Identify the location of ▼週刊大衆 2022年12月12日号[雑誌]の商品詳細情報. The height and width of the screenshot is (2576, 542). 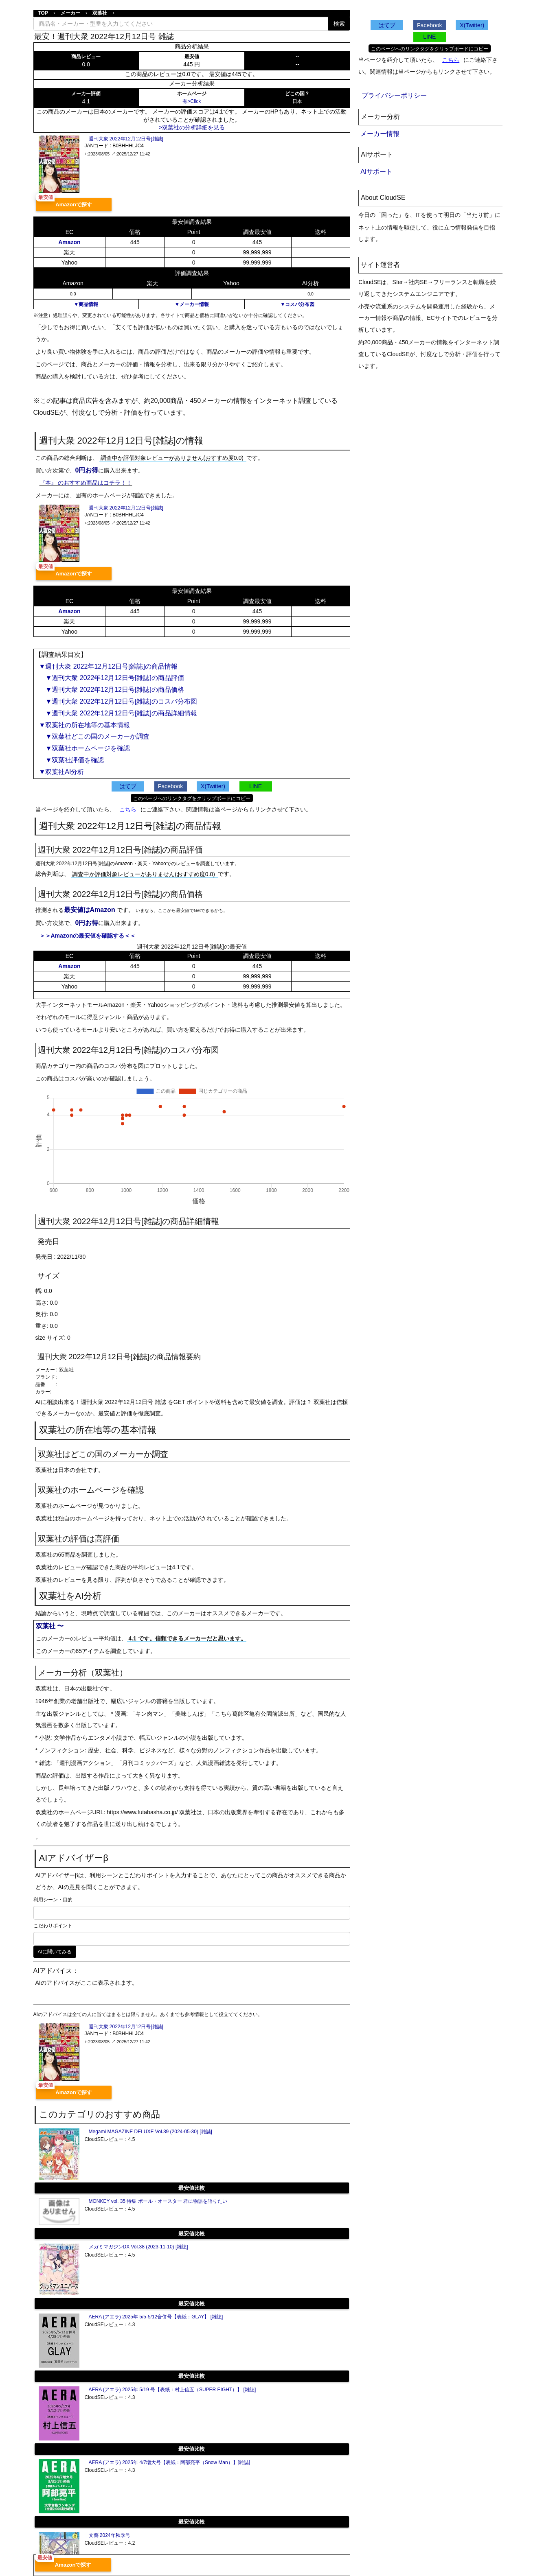
(118, 713).